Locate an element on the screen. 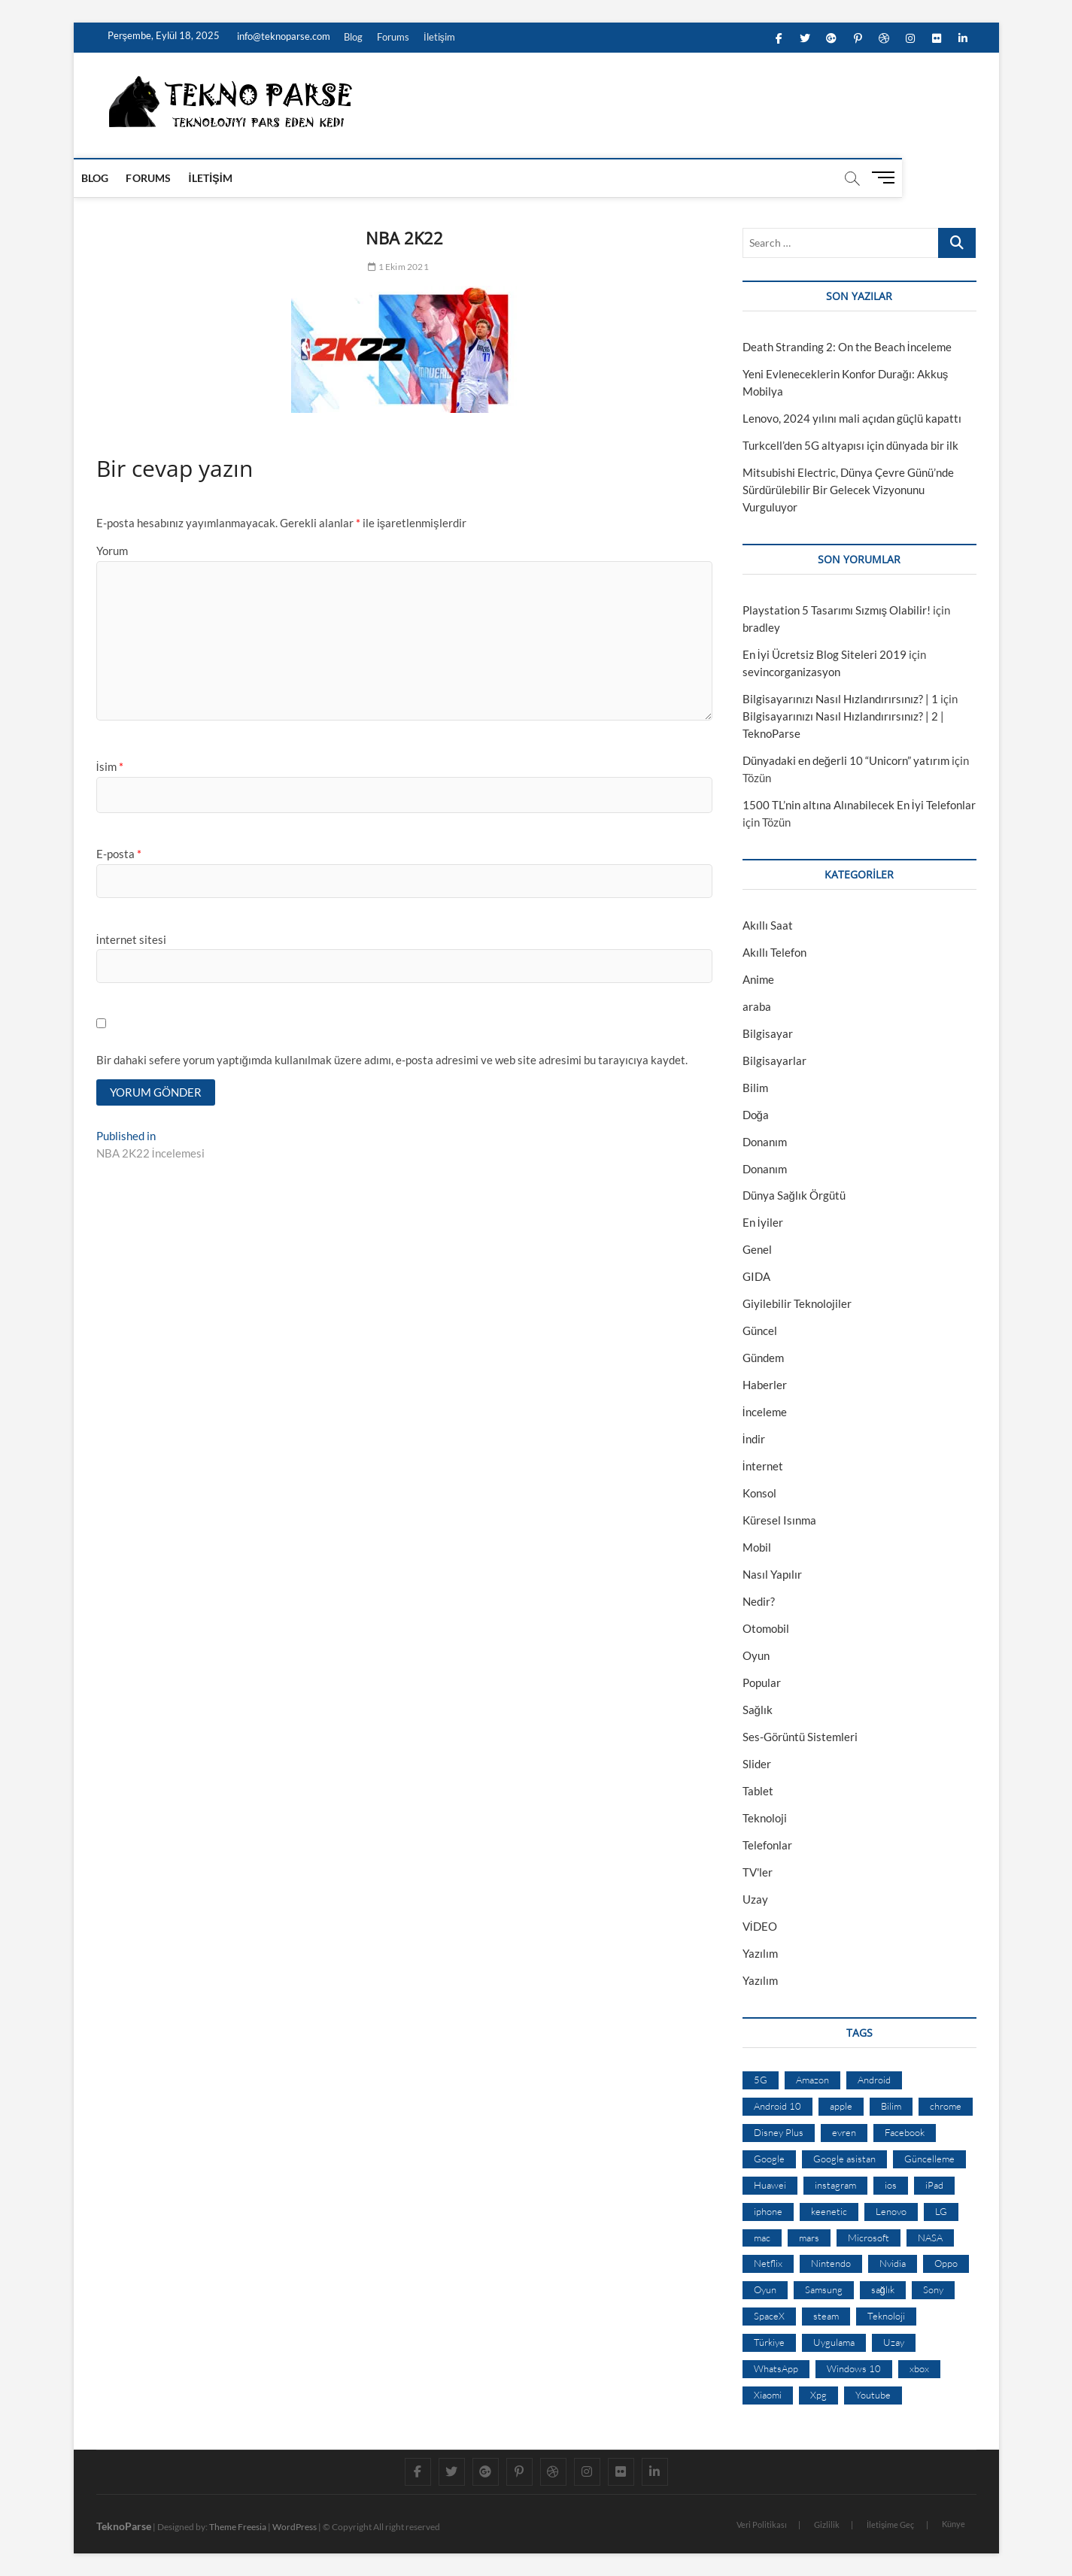 The height and width of the screenshot is (2576, 1072). Küresel Isınma is located at coordinates (779, 1520).